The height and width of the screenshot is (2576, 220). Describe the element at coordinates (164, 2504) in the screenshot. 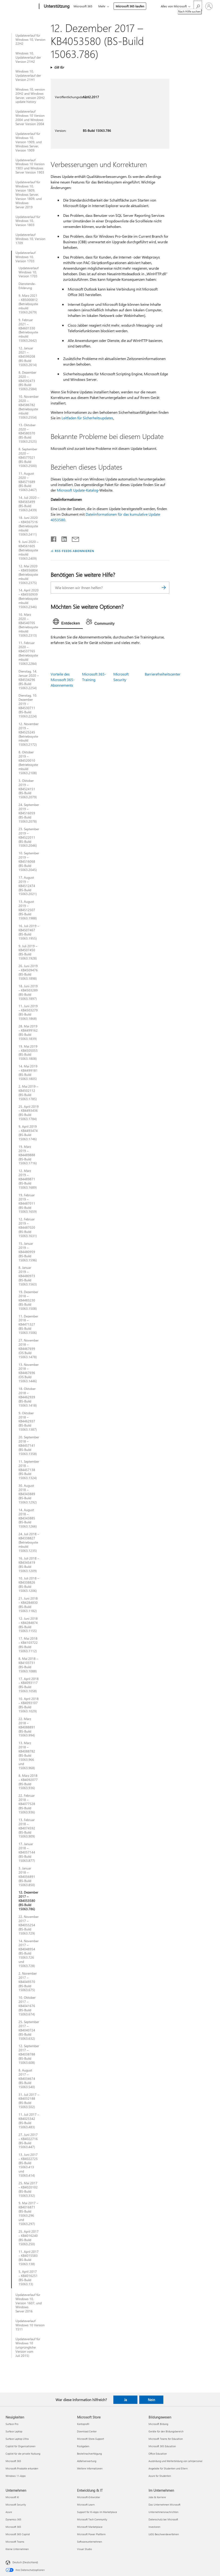

I see `Das Unternehmen Microsoft [Das Unternehmen Microsoft Im Unternehmen]` at that location.